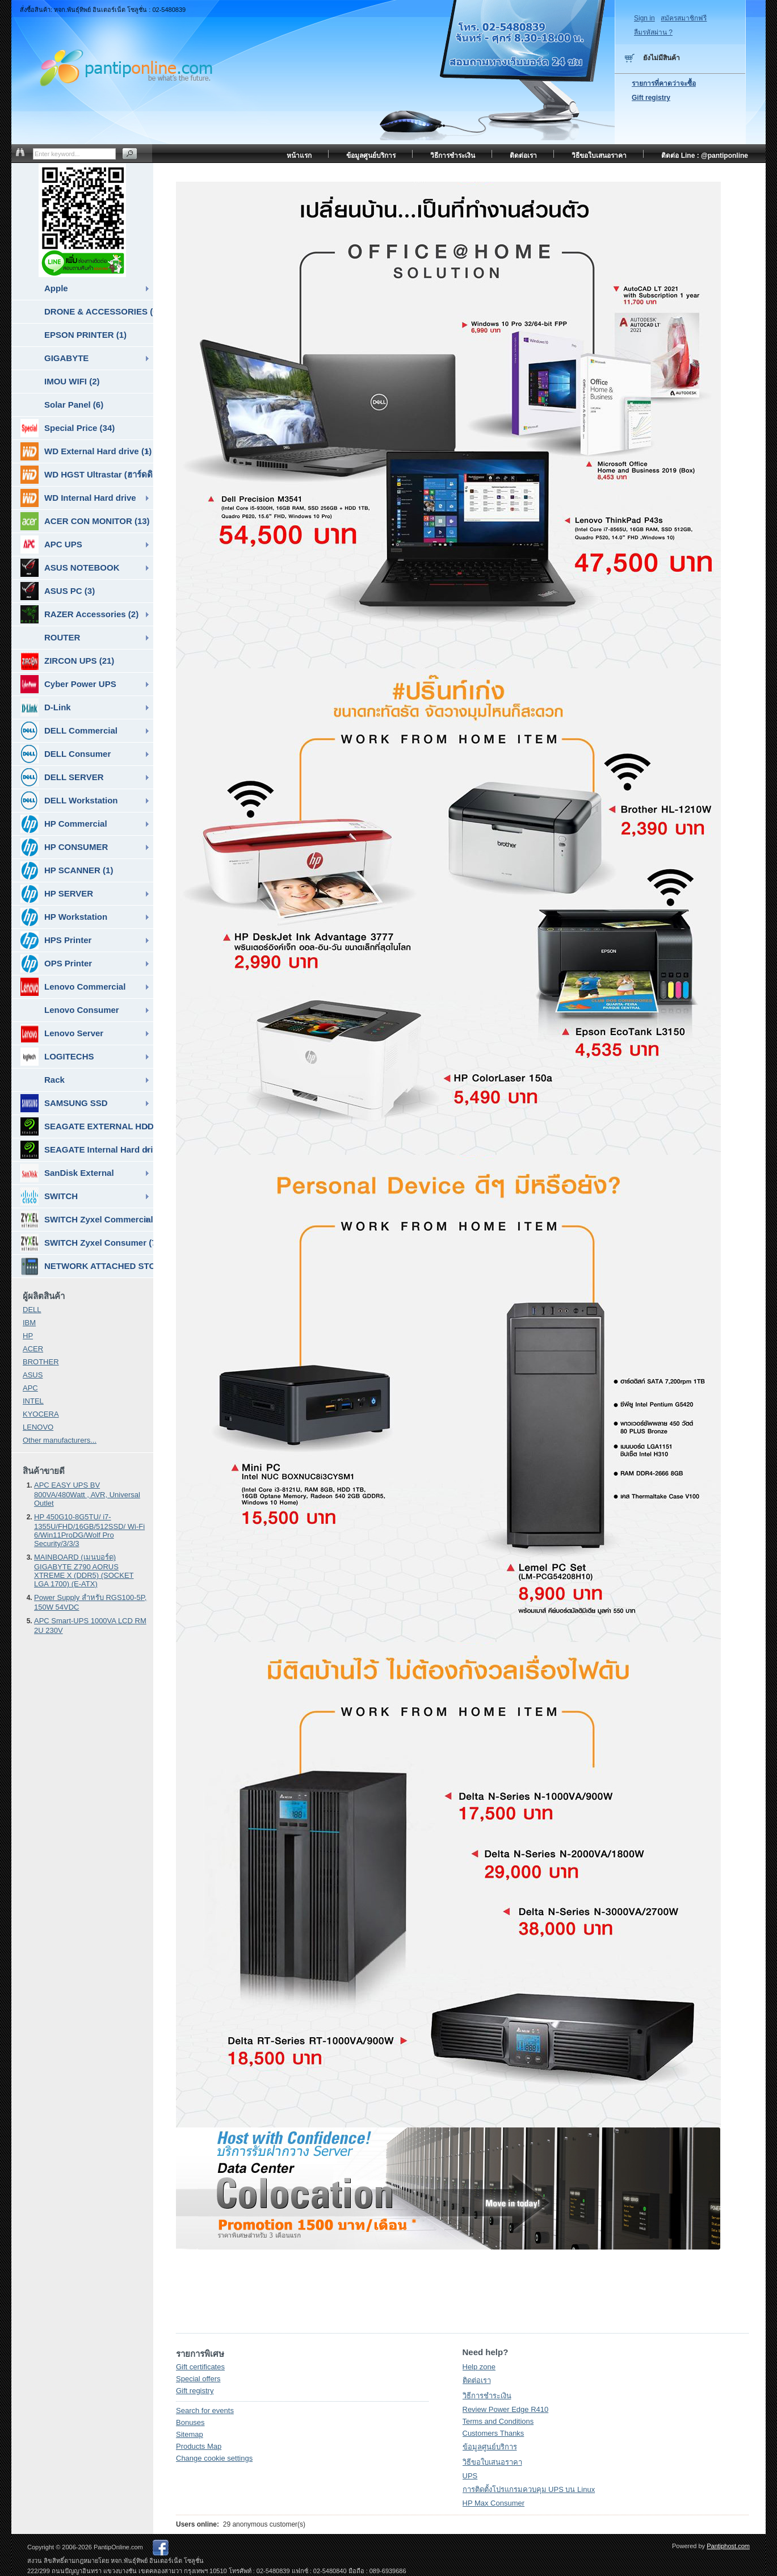 The image size is (777, 2576). What do you see at coordinates (494, 2503) in the screenshot?
I see `HP Max Consumer` at bounding box center [494, 2503].